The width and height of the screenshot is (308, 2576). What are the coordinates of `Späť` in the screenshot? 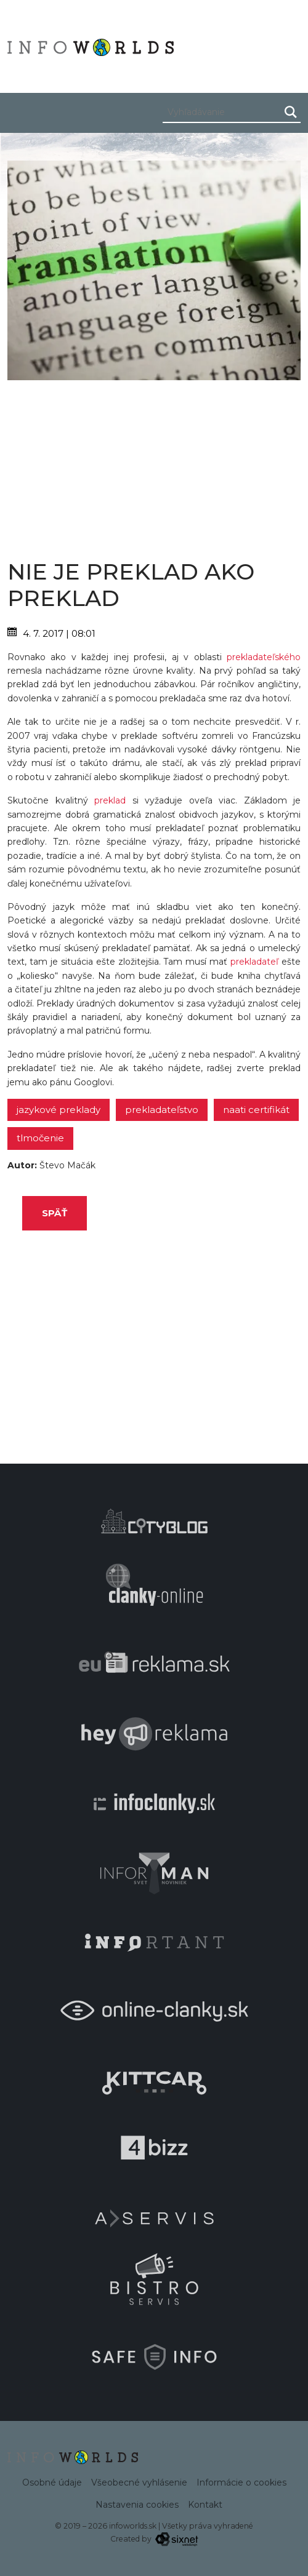 It's located at (54, 1213).